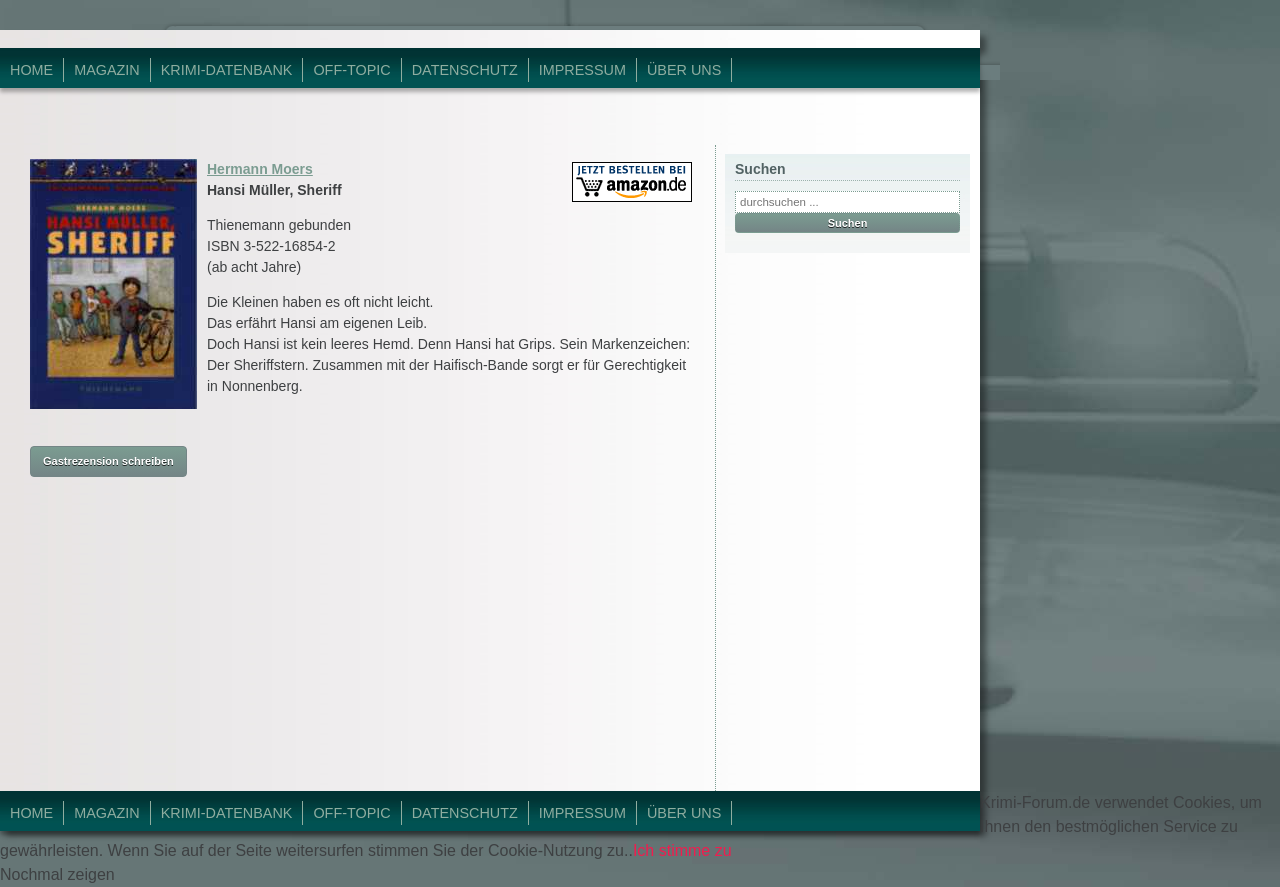 The width and height of the screenshot is (1280, 887). What do you see at coordinates (684, 70) in the screenshot?
I see `Über Uns` at bounding box center [684, 70].